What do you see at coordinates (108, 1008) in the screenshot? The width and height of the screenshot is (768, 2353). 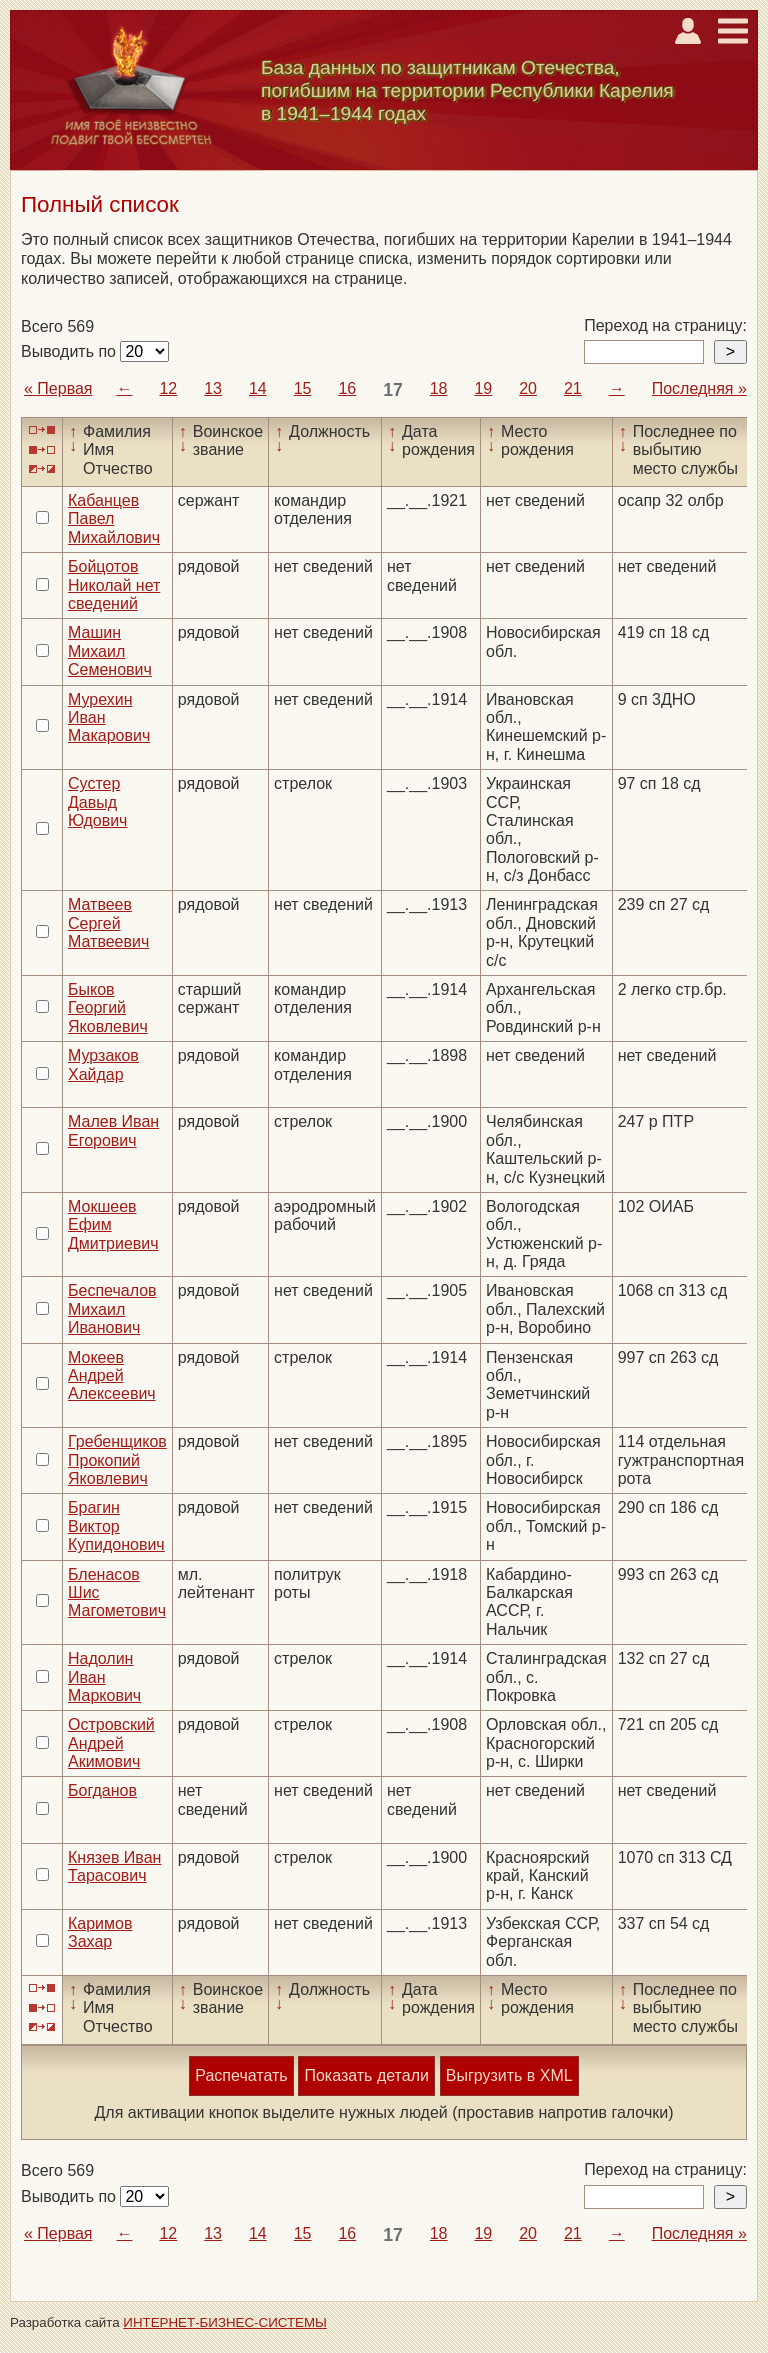 I see `Быков Георгий Яковлевич` at bounding box center [108, 1008].